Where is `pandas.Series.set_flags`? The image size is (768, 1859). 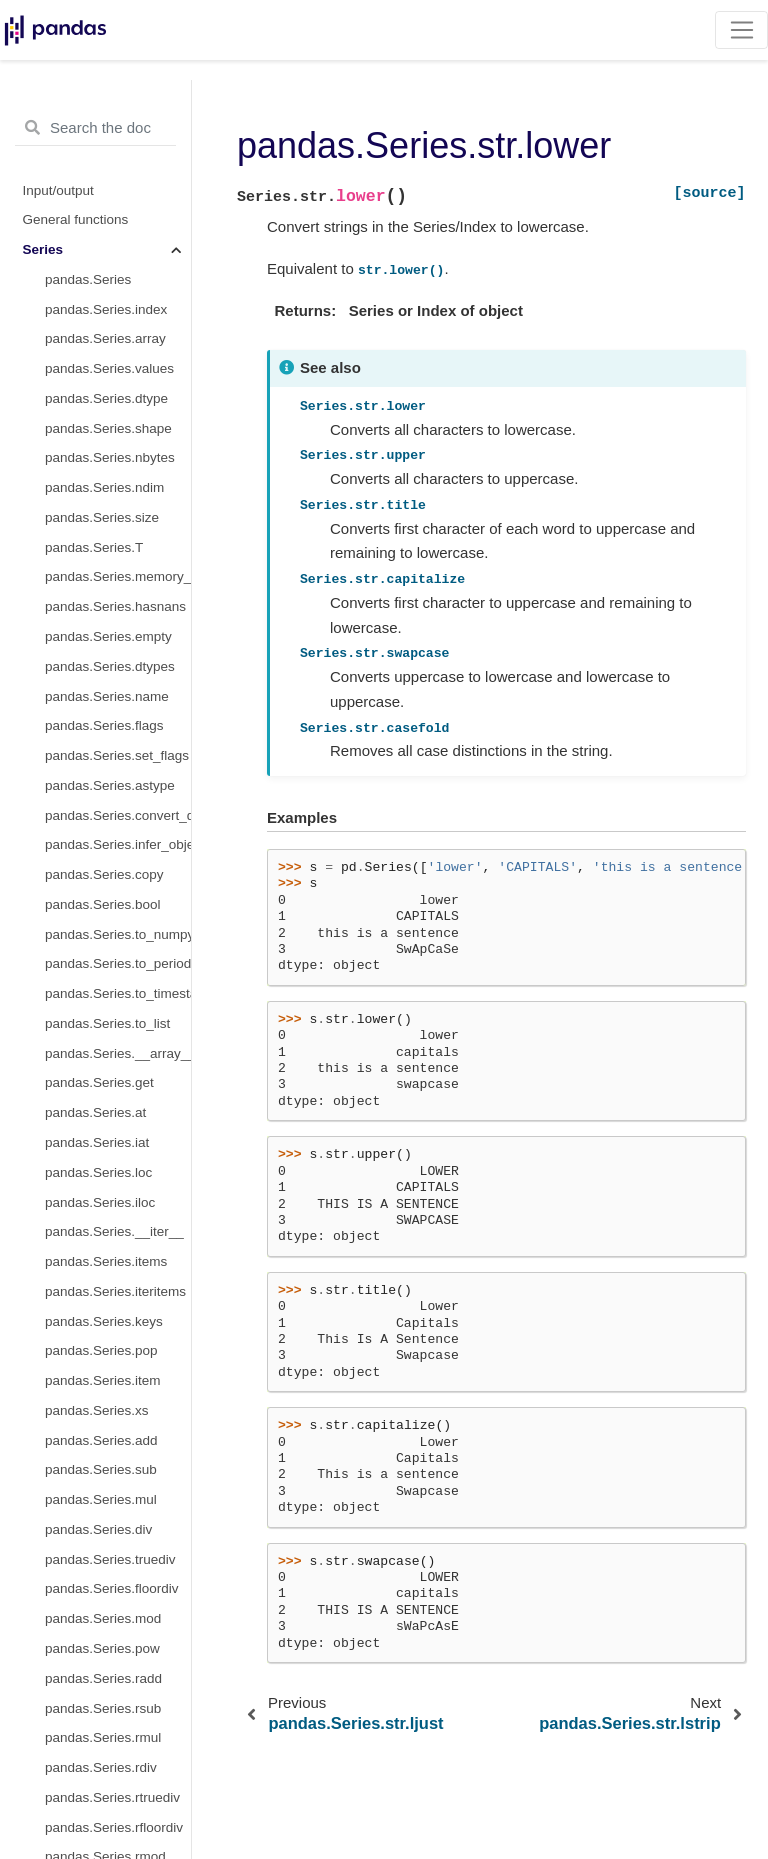 pandas.Series.set_flags is located at coordinates (117, 755).